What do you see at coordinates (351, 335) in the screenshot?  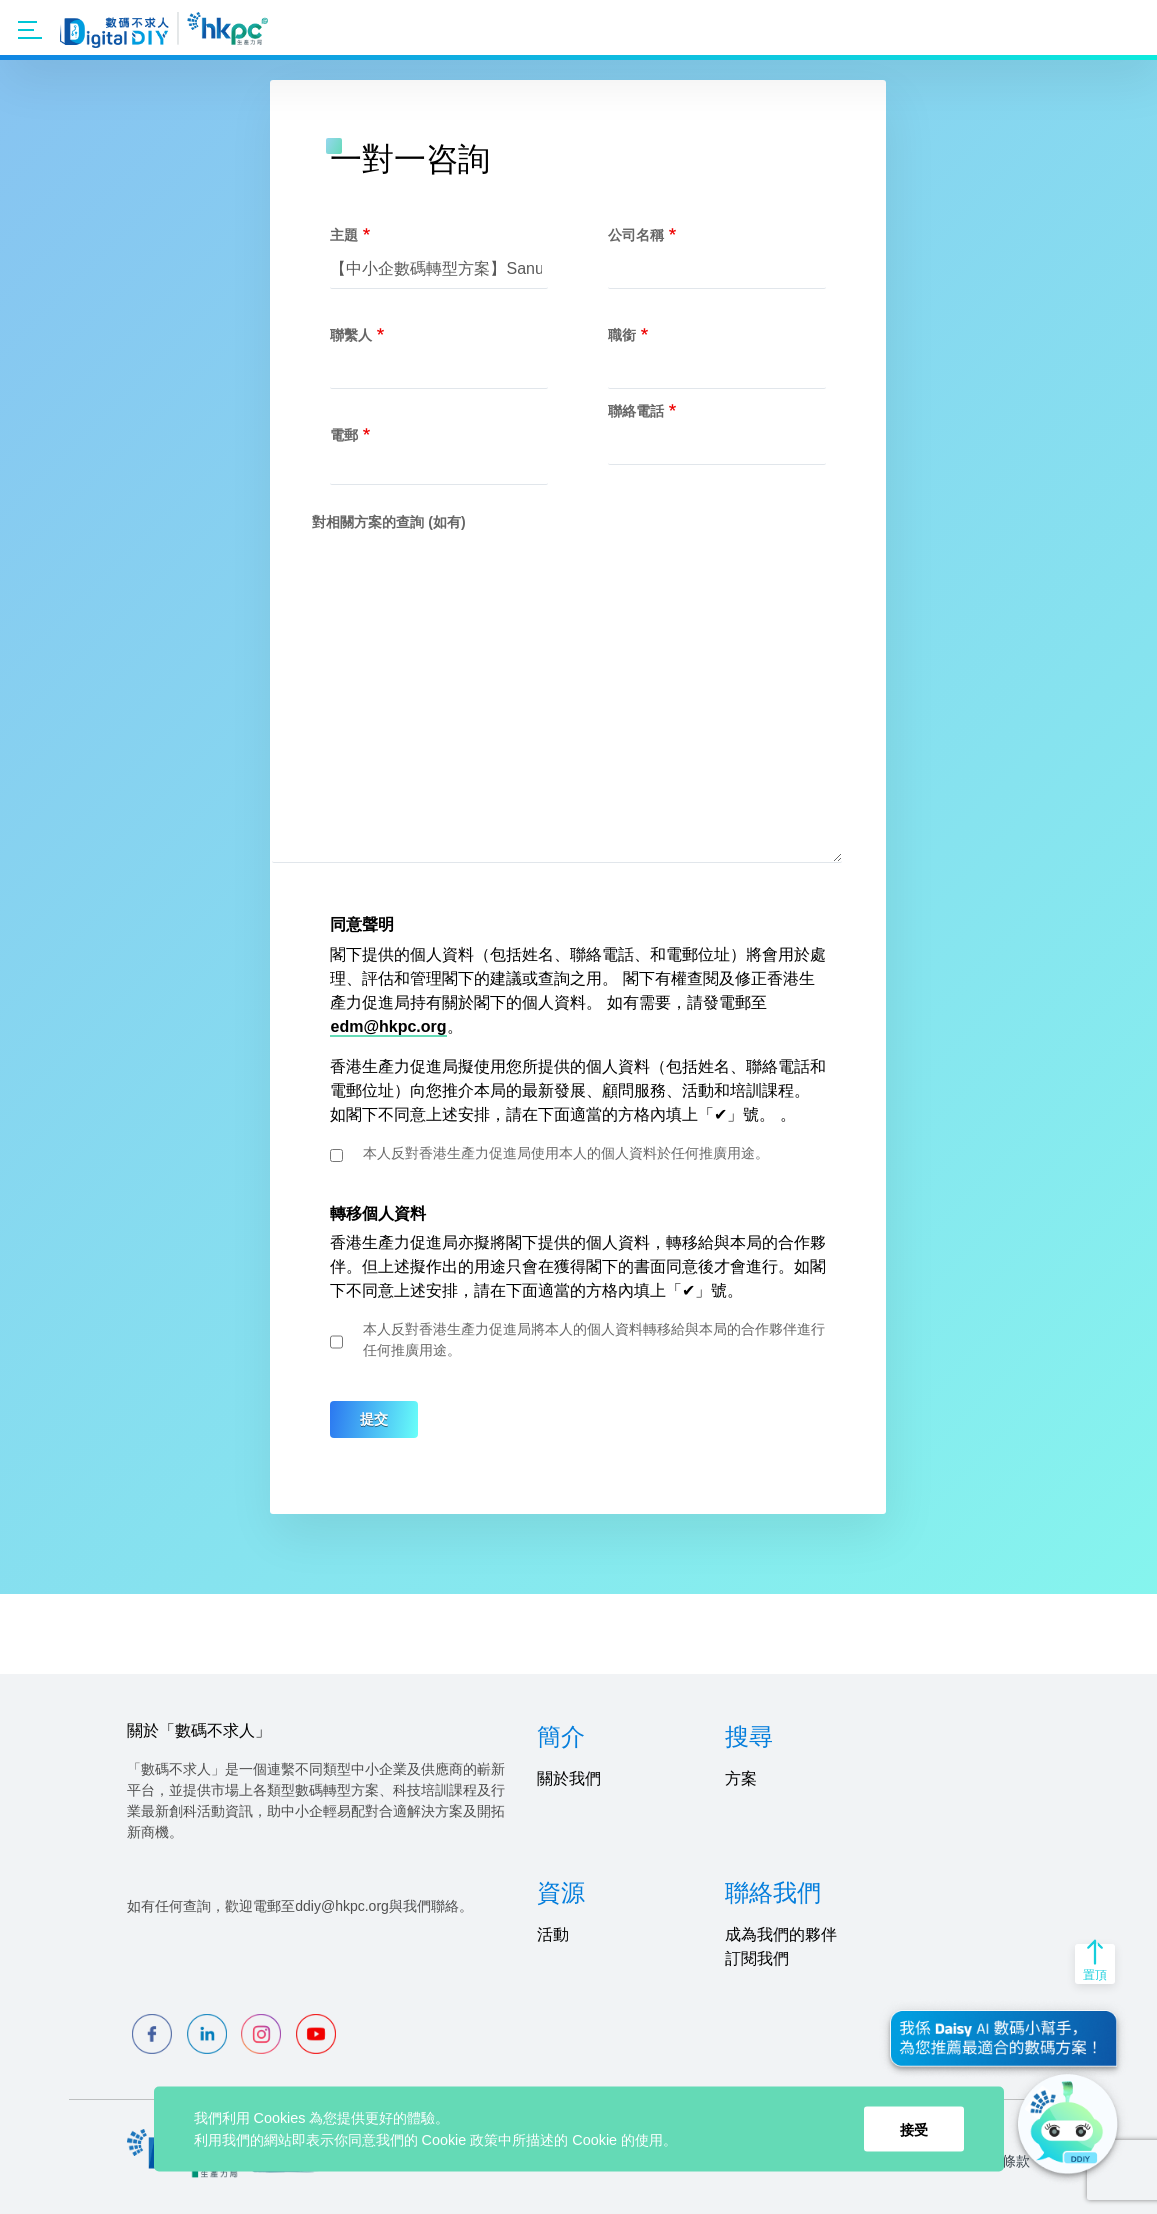 I see `聯繫人` at bounding box center [351, 335].